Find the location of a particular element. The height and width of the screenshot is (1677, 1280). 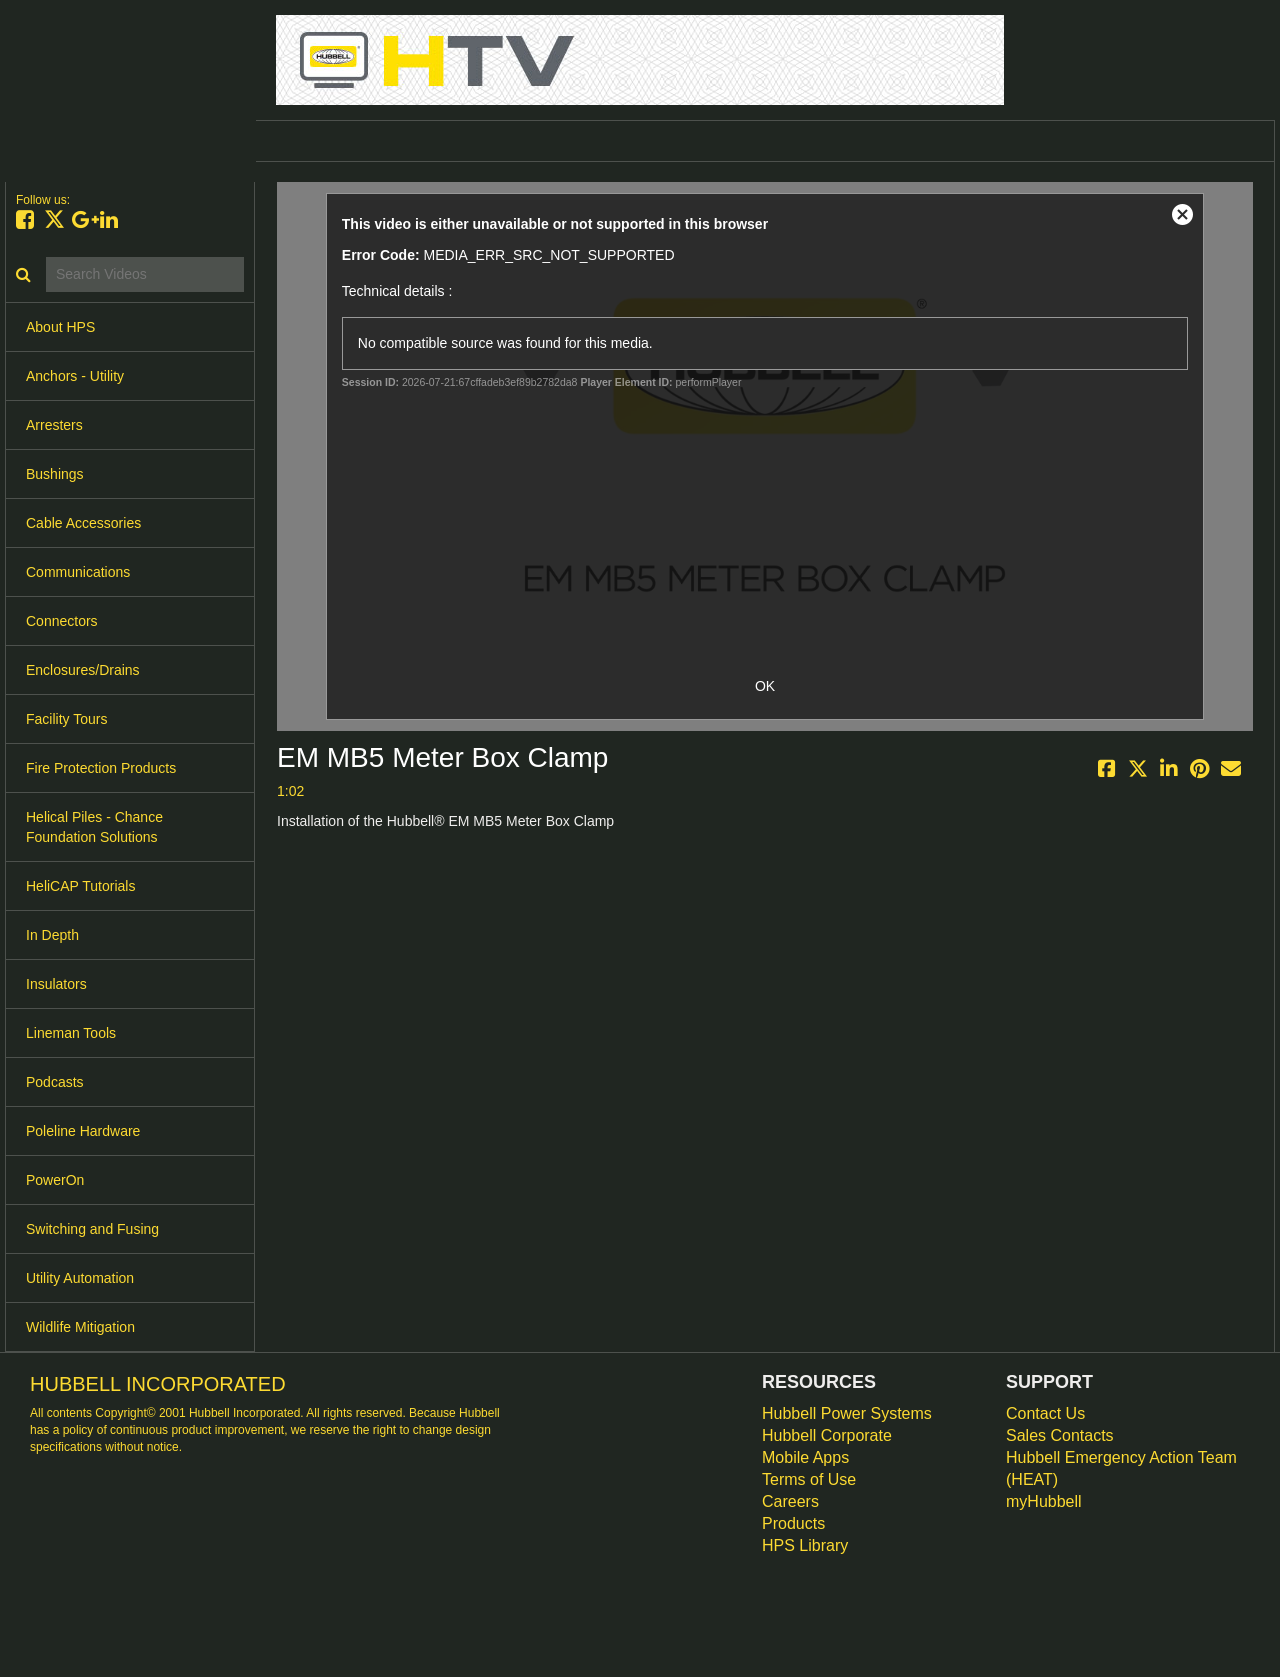

HPS Library is located at coordinates (805, 1545).